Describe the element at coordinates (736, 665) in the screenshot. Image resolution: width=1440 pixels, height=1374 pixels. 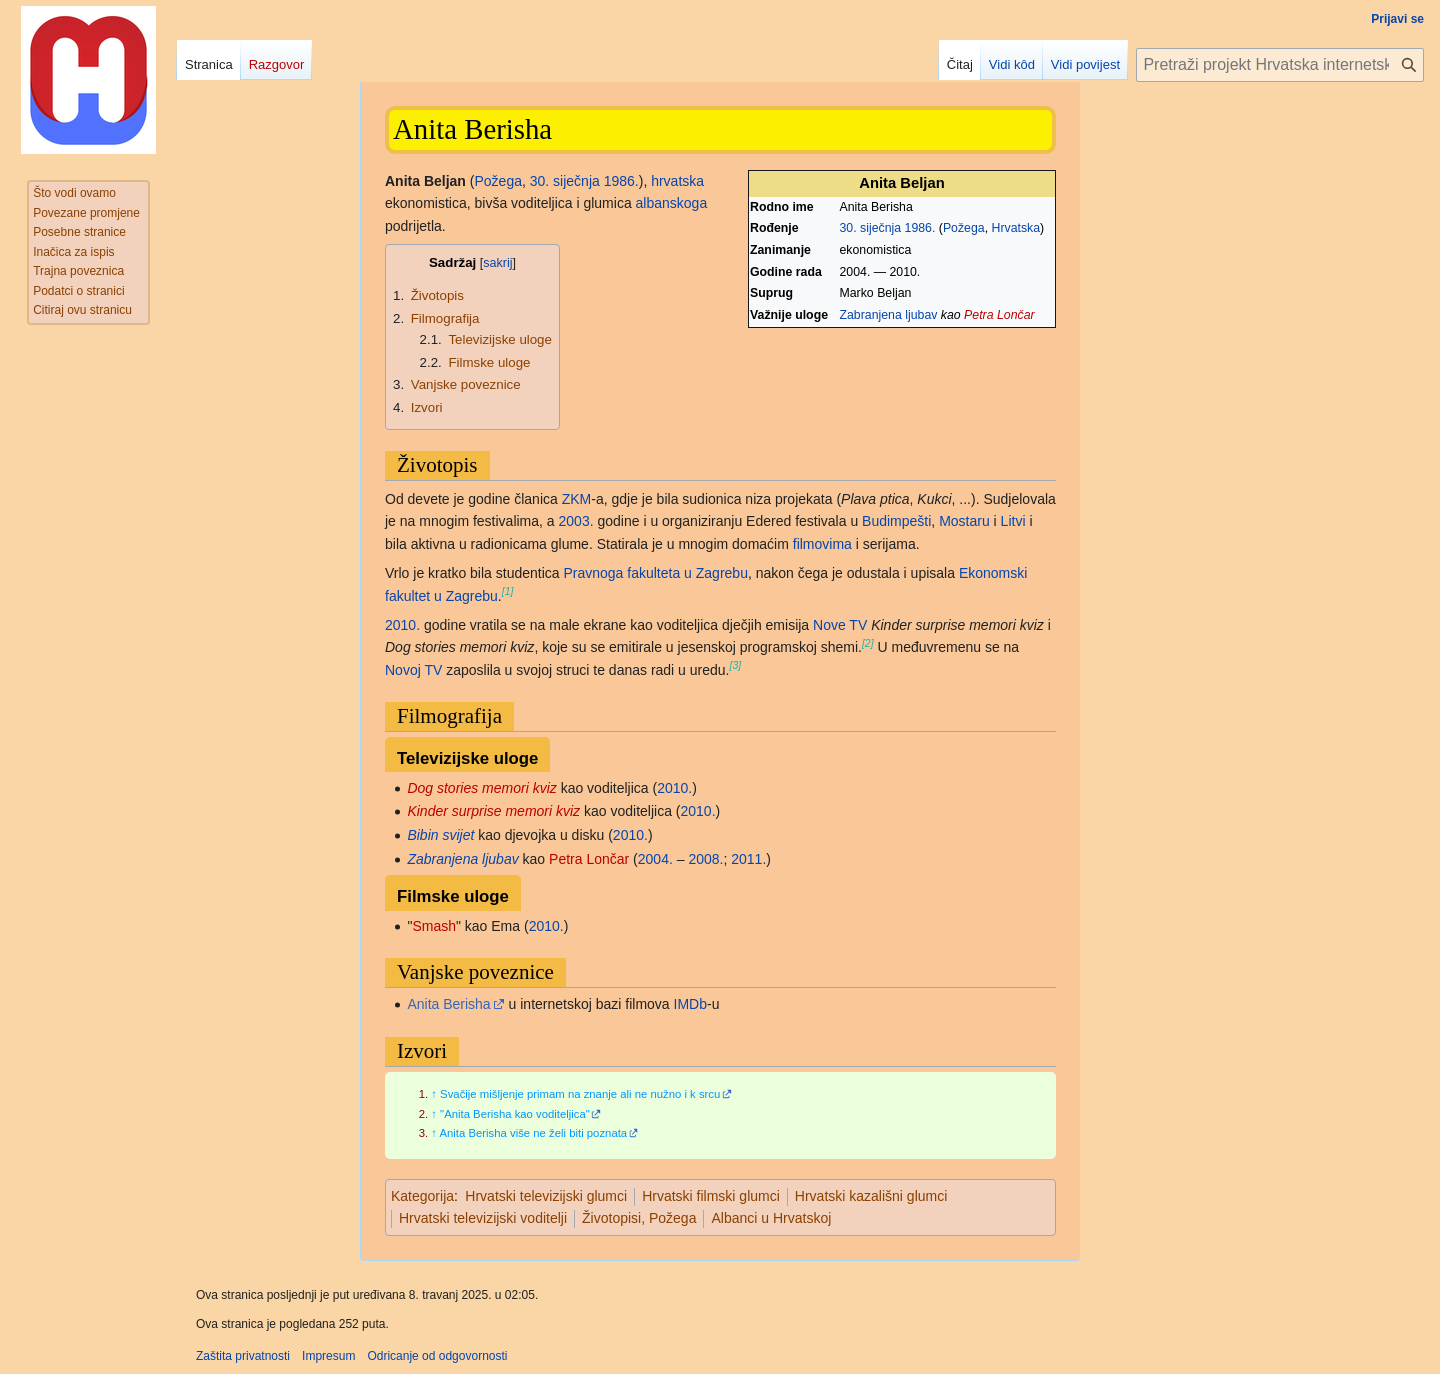
I see `[3]` at that location.